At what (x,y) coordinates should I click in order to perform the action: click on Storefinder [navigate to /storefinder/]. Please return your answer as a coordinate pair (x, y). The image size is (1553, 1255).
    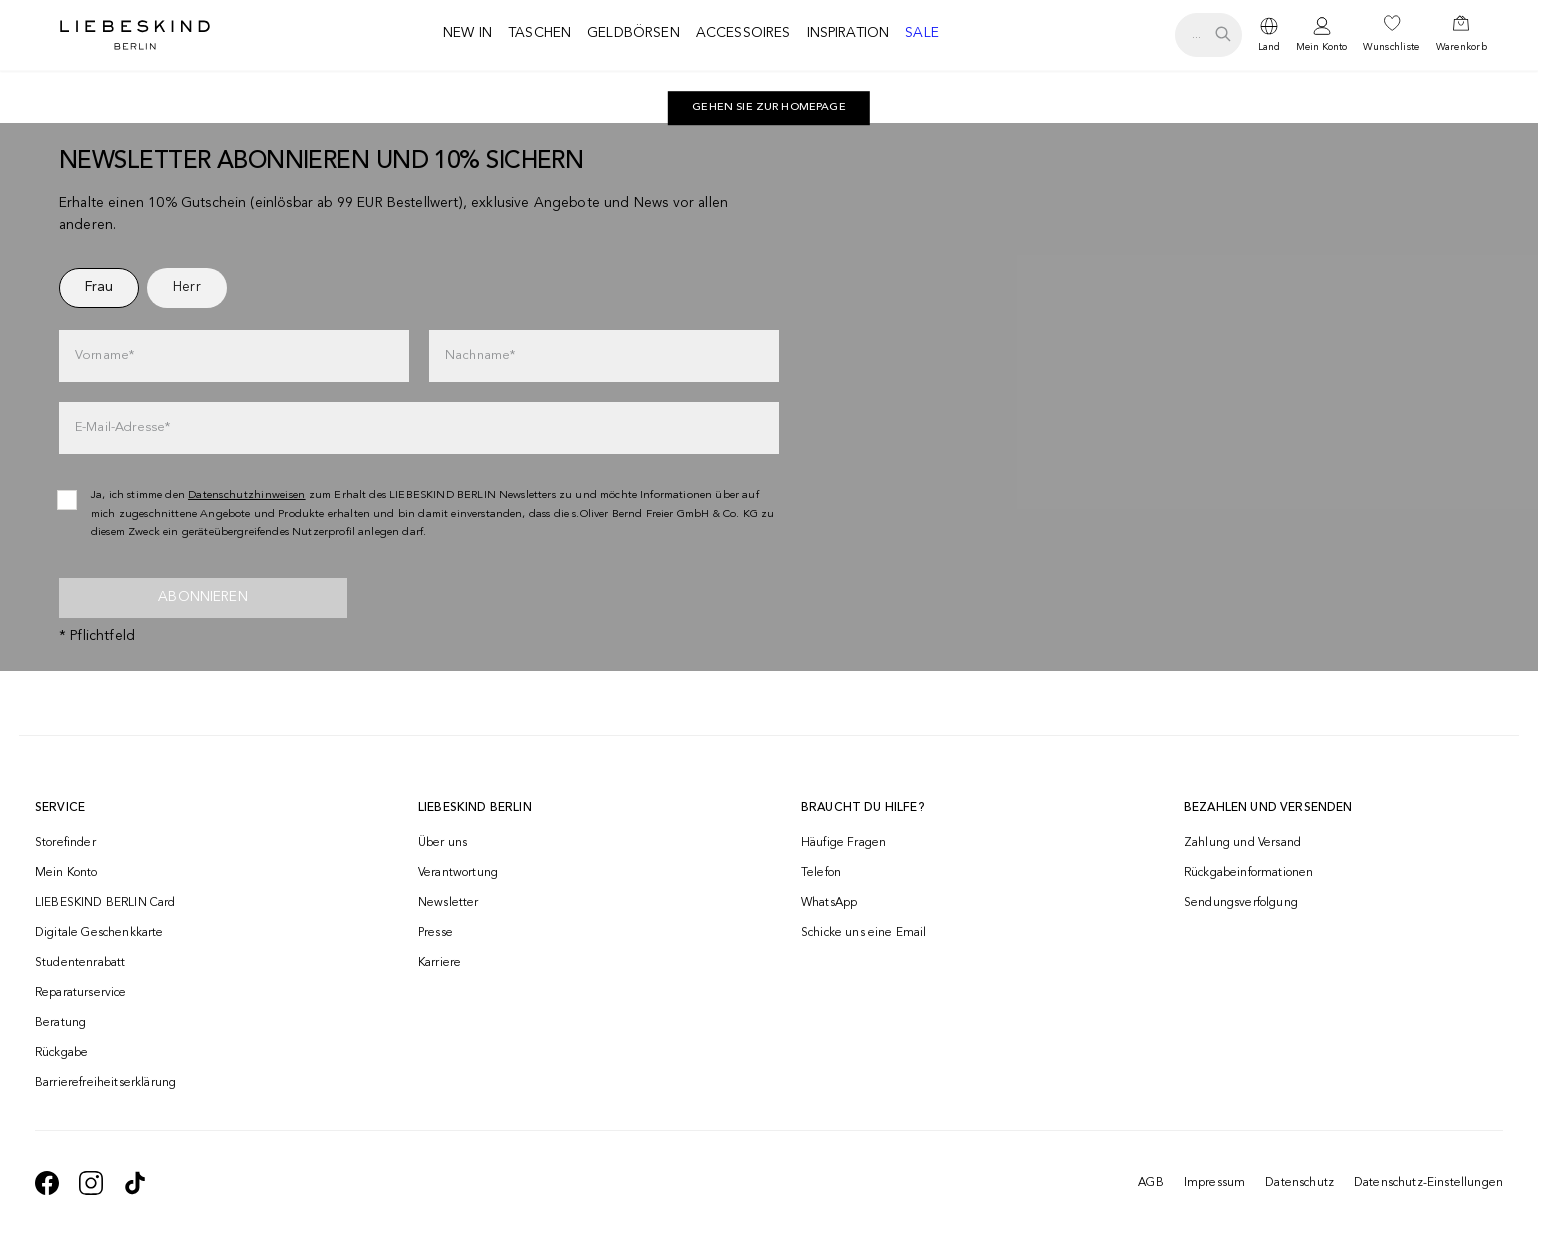
    Looking at the image, I should click on (65, 843).